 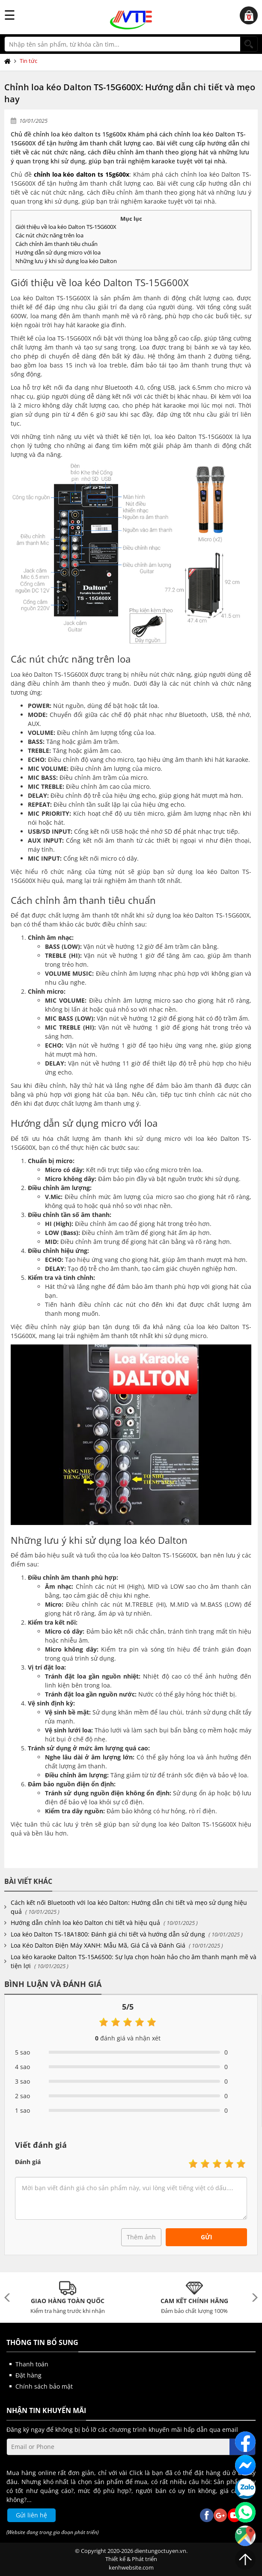 I want to click on Previous, so click(x=9, y=2297).